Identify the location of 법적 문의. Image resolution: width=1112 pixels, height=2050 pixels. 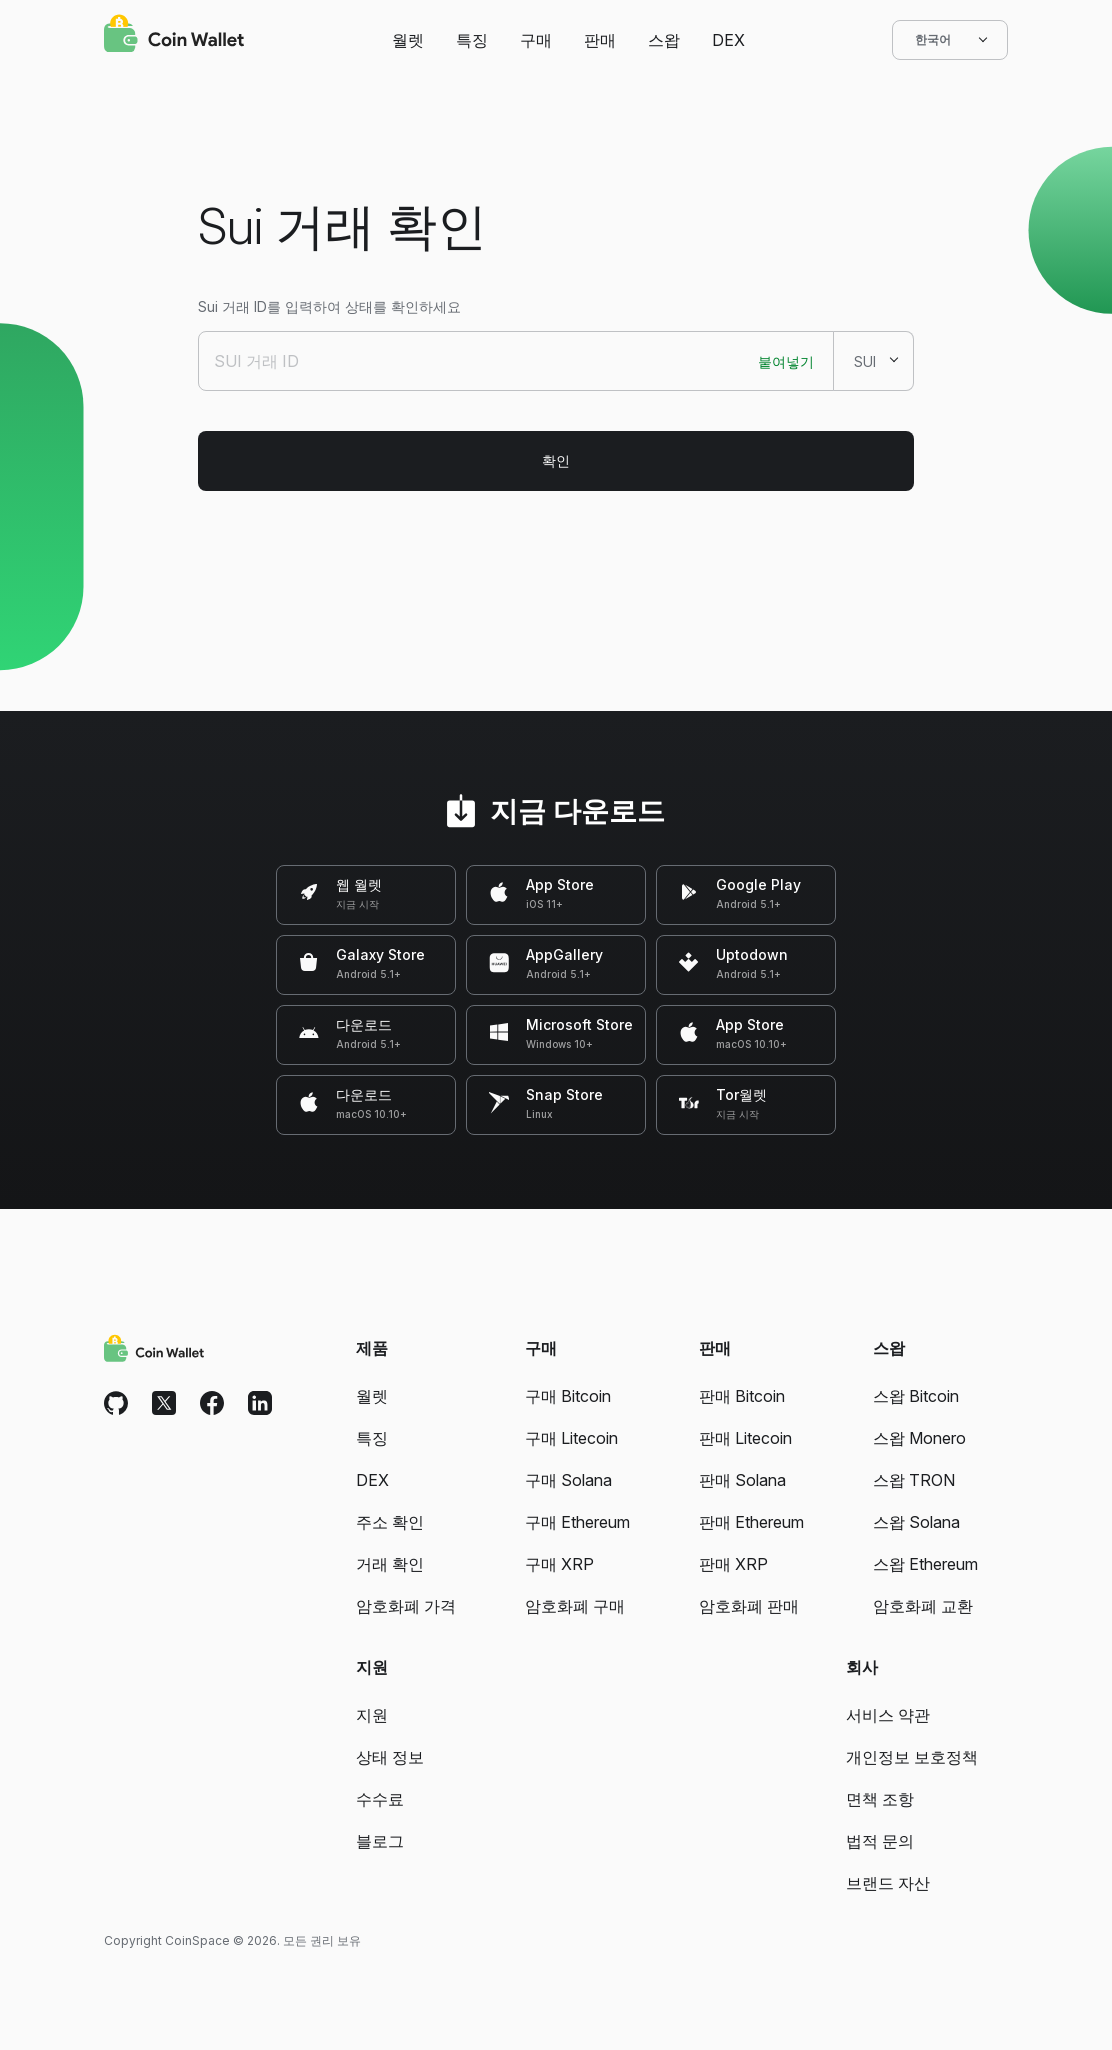
(880, 1841).